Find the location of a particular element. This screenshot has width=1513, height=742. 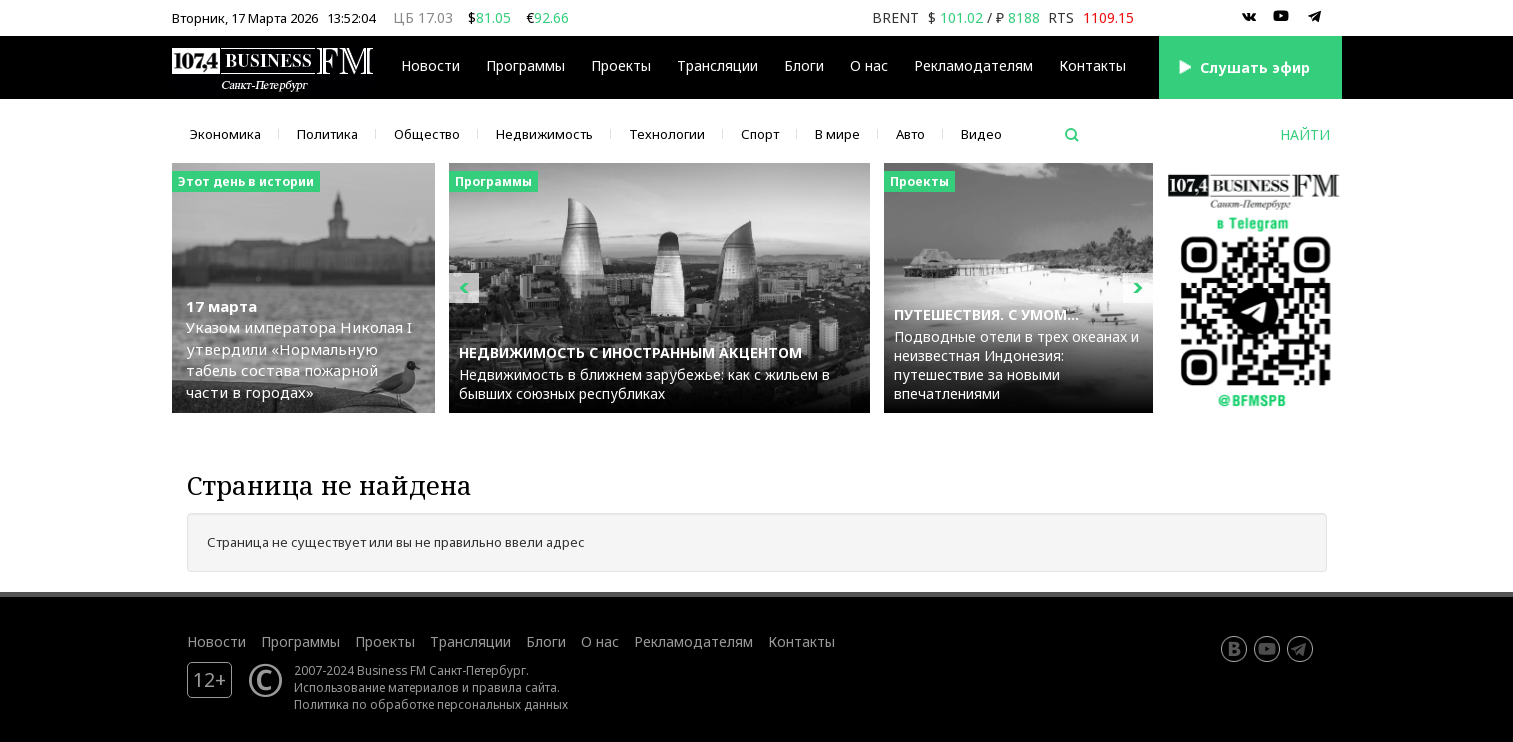

Трансляции is located at coordinates (717, 65).